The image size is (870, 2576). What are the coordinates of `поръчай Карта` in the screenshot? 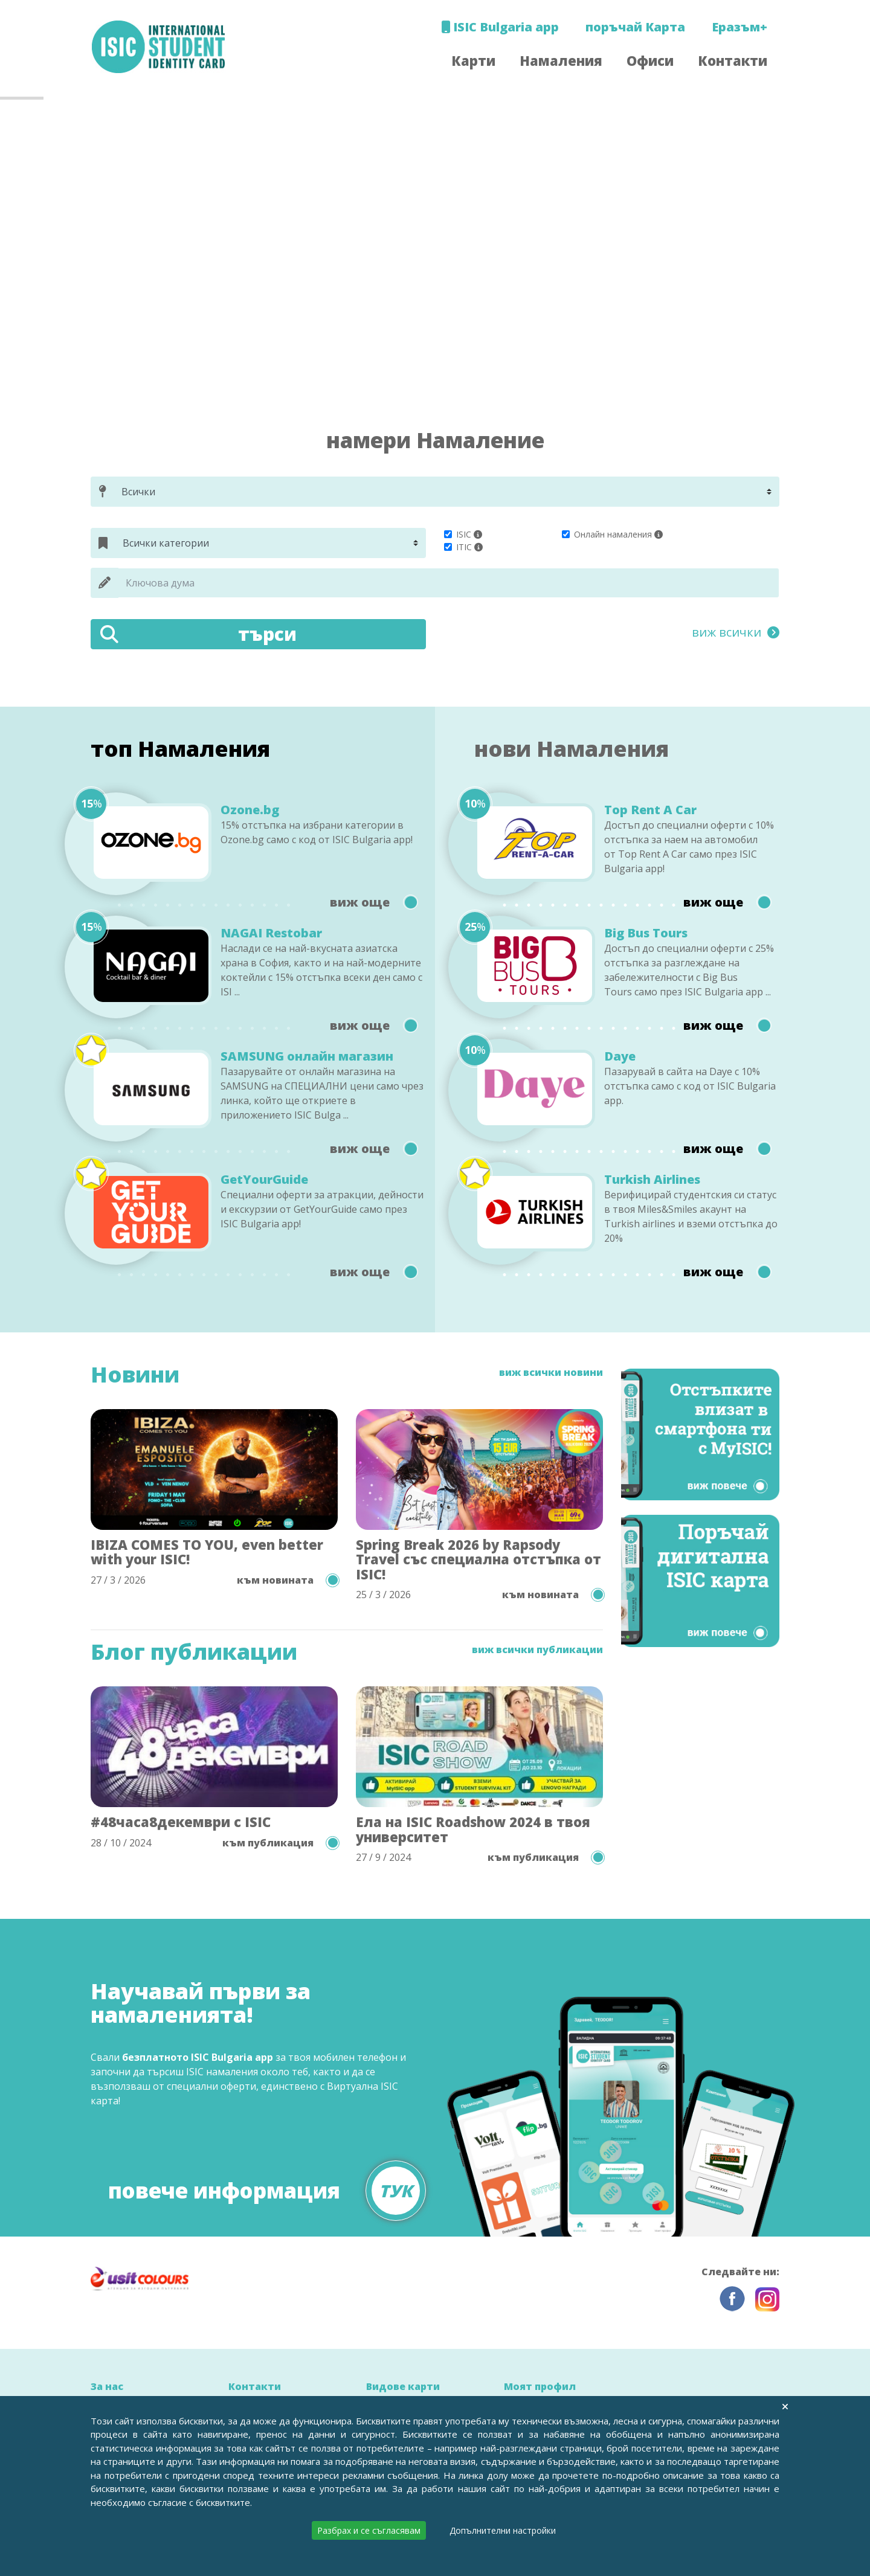 It's located at (635, 27).